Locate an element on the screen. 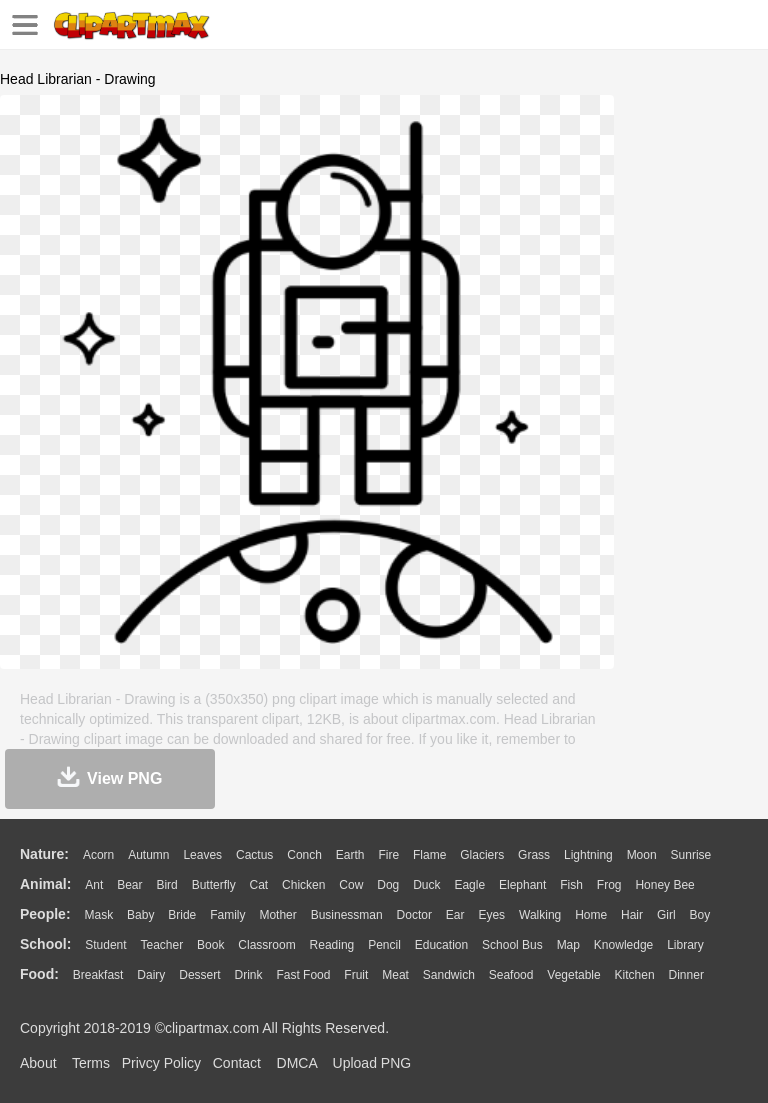 Image resolution: width=768 pixels, height=1103 pixels. Meat is located at coordinates (395, 975).